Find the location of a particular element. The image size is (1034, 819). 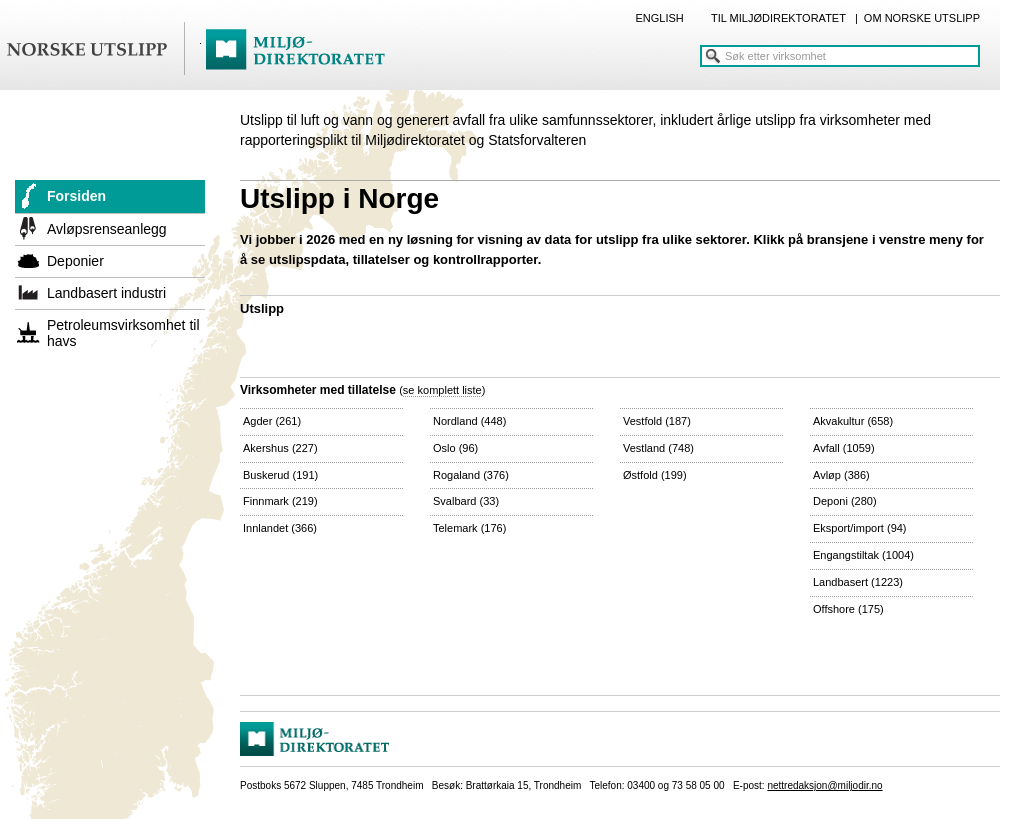

ENGLISH is located at coordinates (659, 18).